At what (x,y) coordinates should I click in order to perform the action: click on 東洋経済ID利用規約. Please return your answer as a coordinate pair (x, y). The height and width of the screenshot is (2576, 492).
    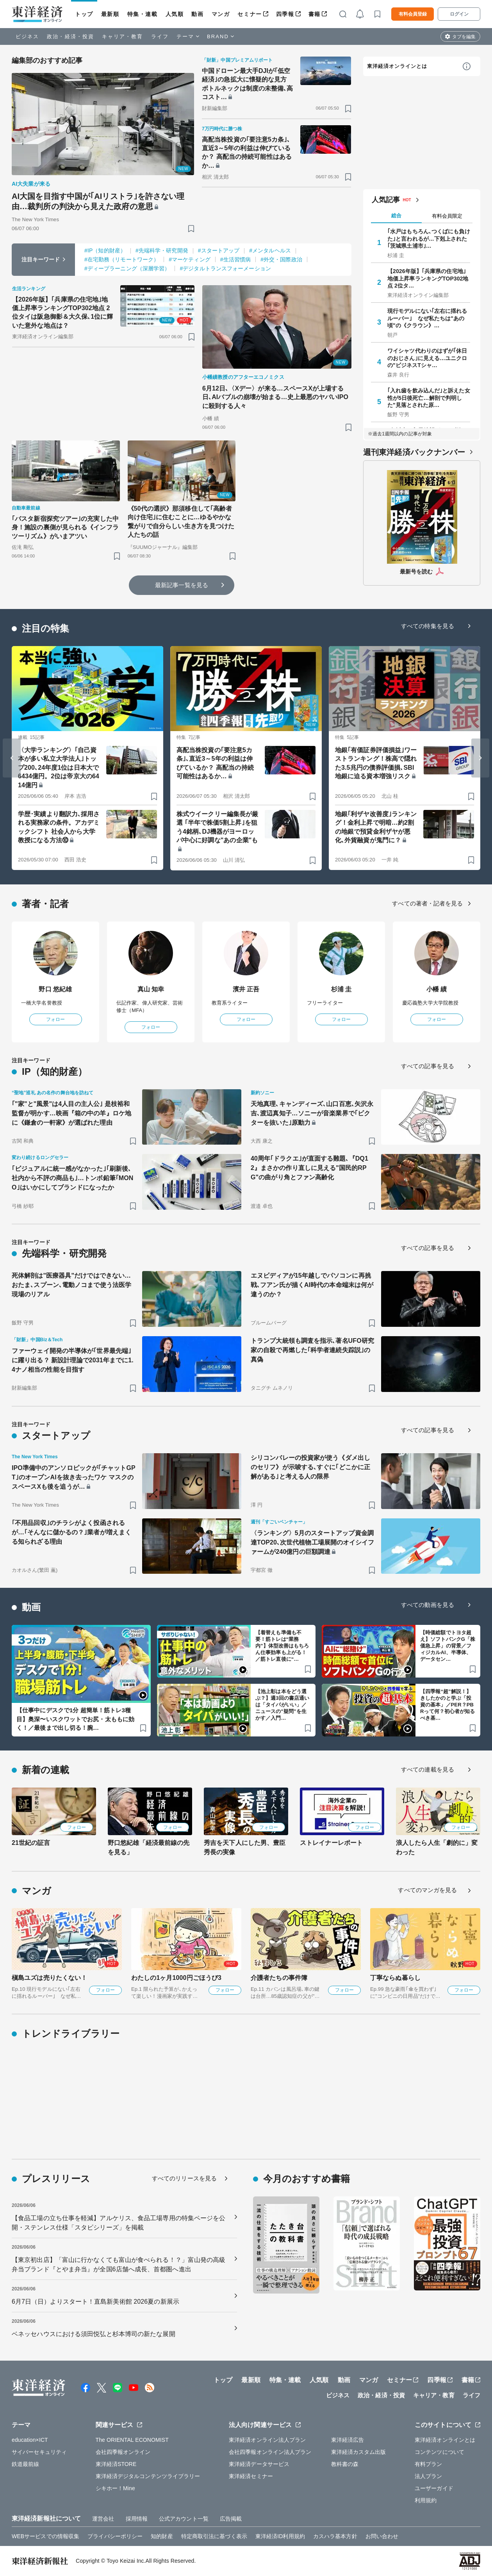
    Looking at the image, I should click on (280, 2536).